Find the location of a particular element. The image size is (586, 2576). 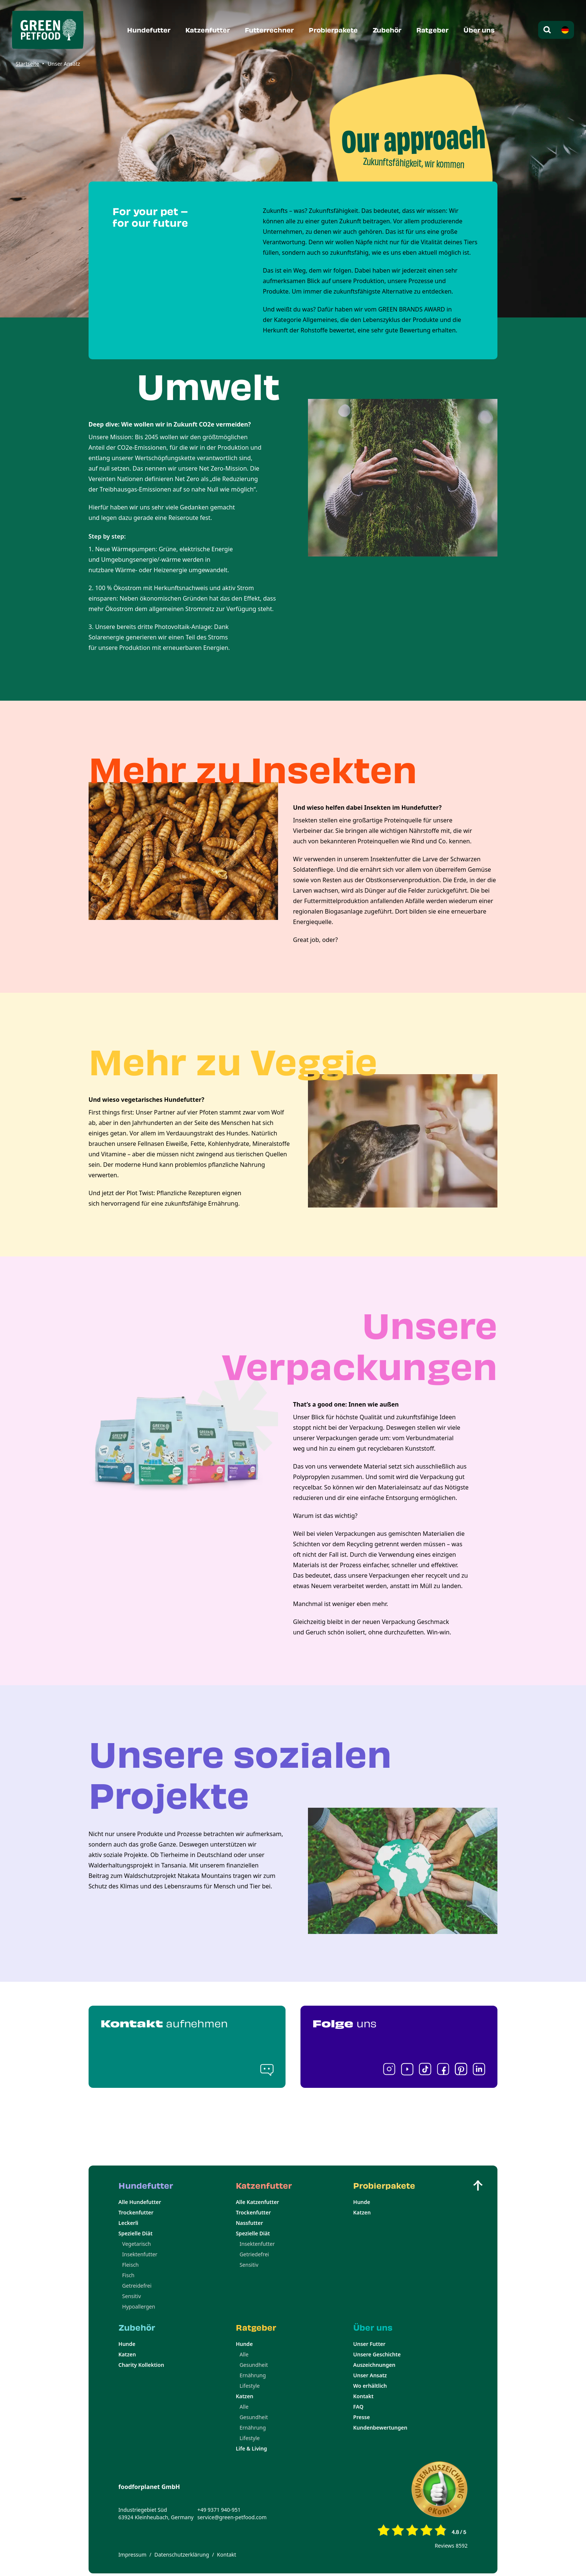

Life & Living is located at coordinates (251, 2448).